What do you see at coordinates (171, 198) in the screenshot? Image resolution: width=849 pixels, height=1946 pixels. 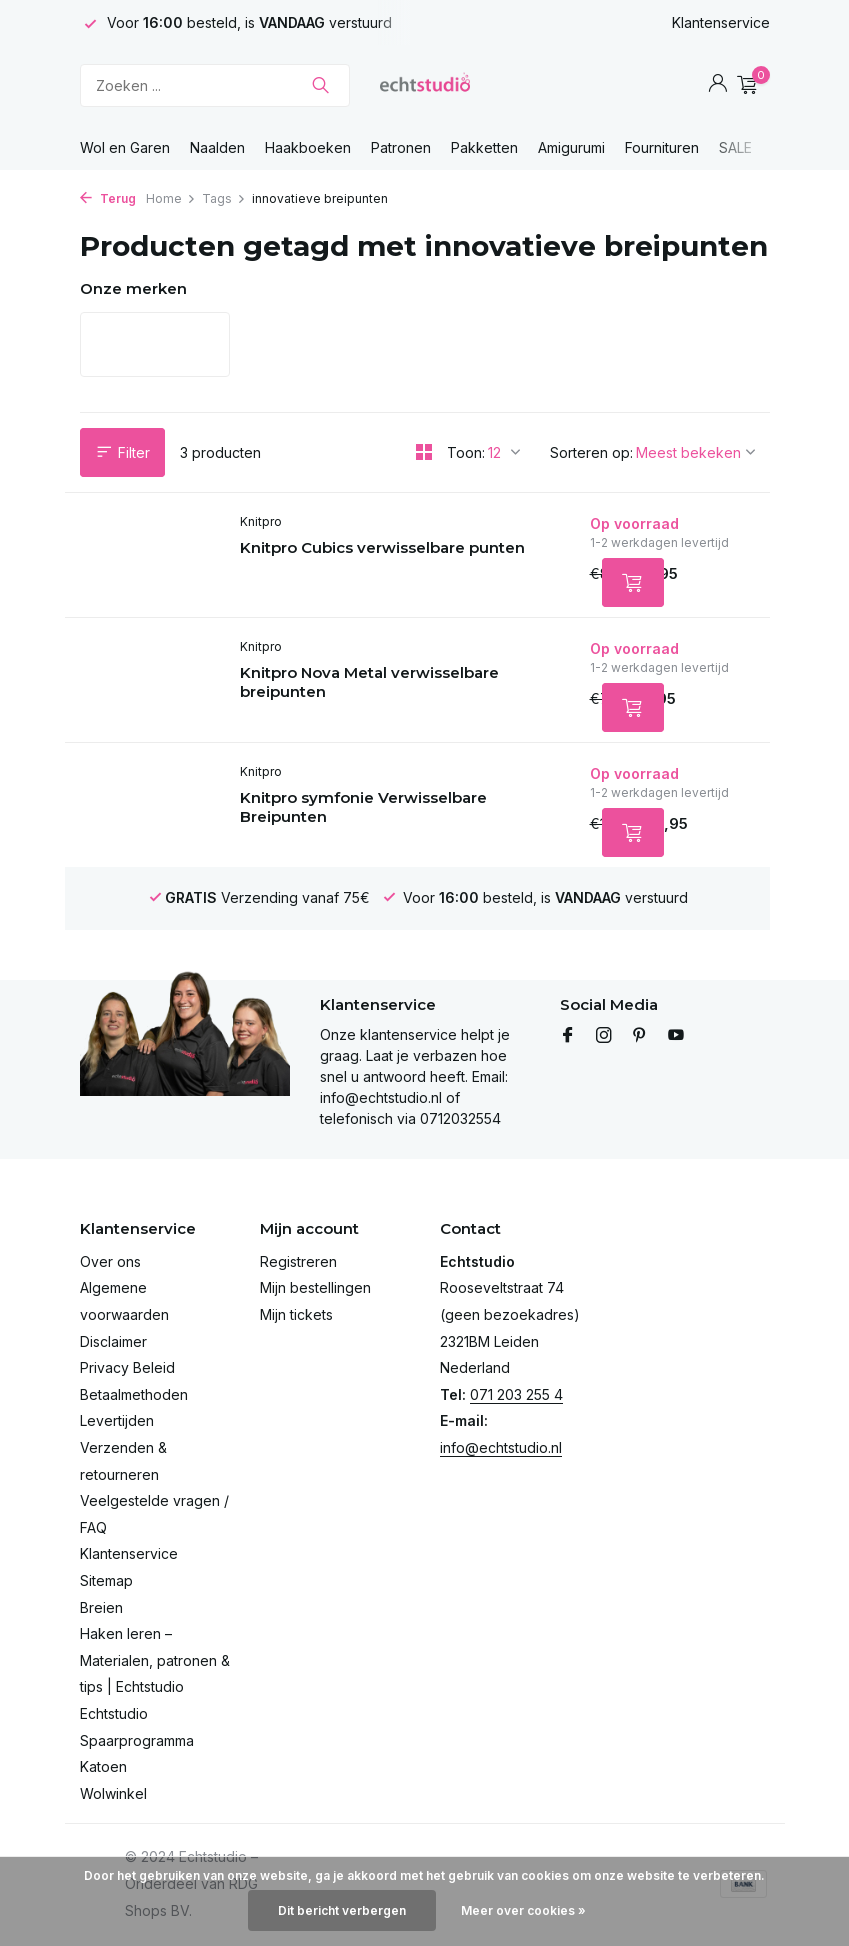 I see `Home` at bounding box center [171, 198].